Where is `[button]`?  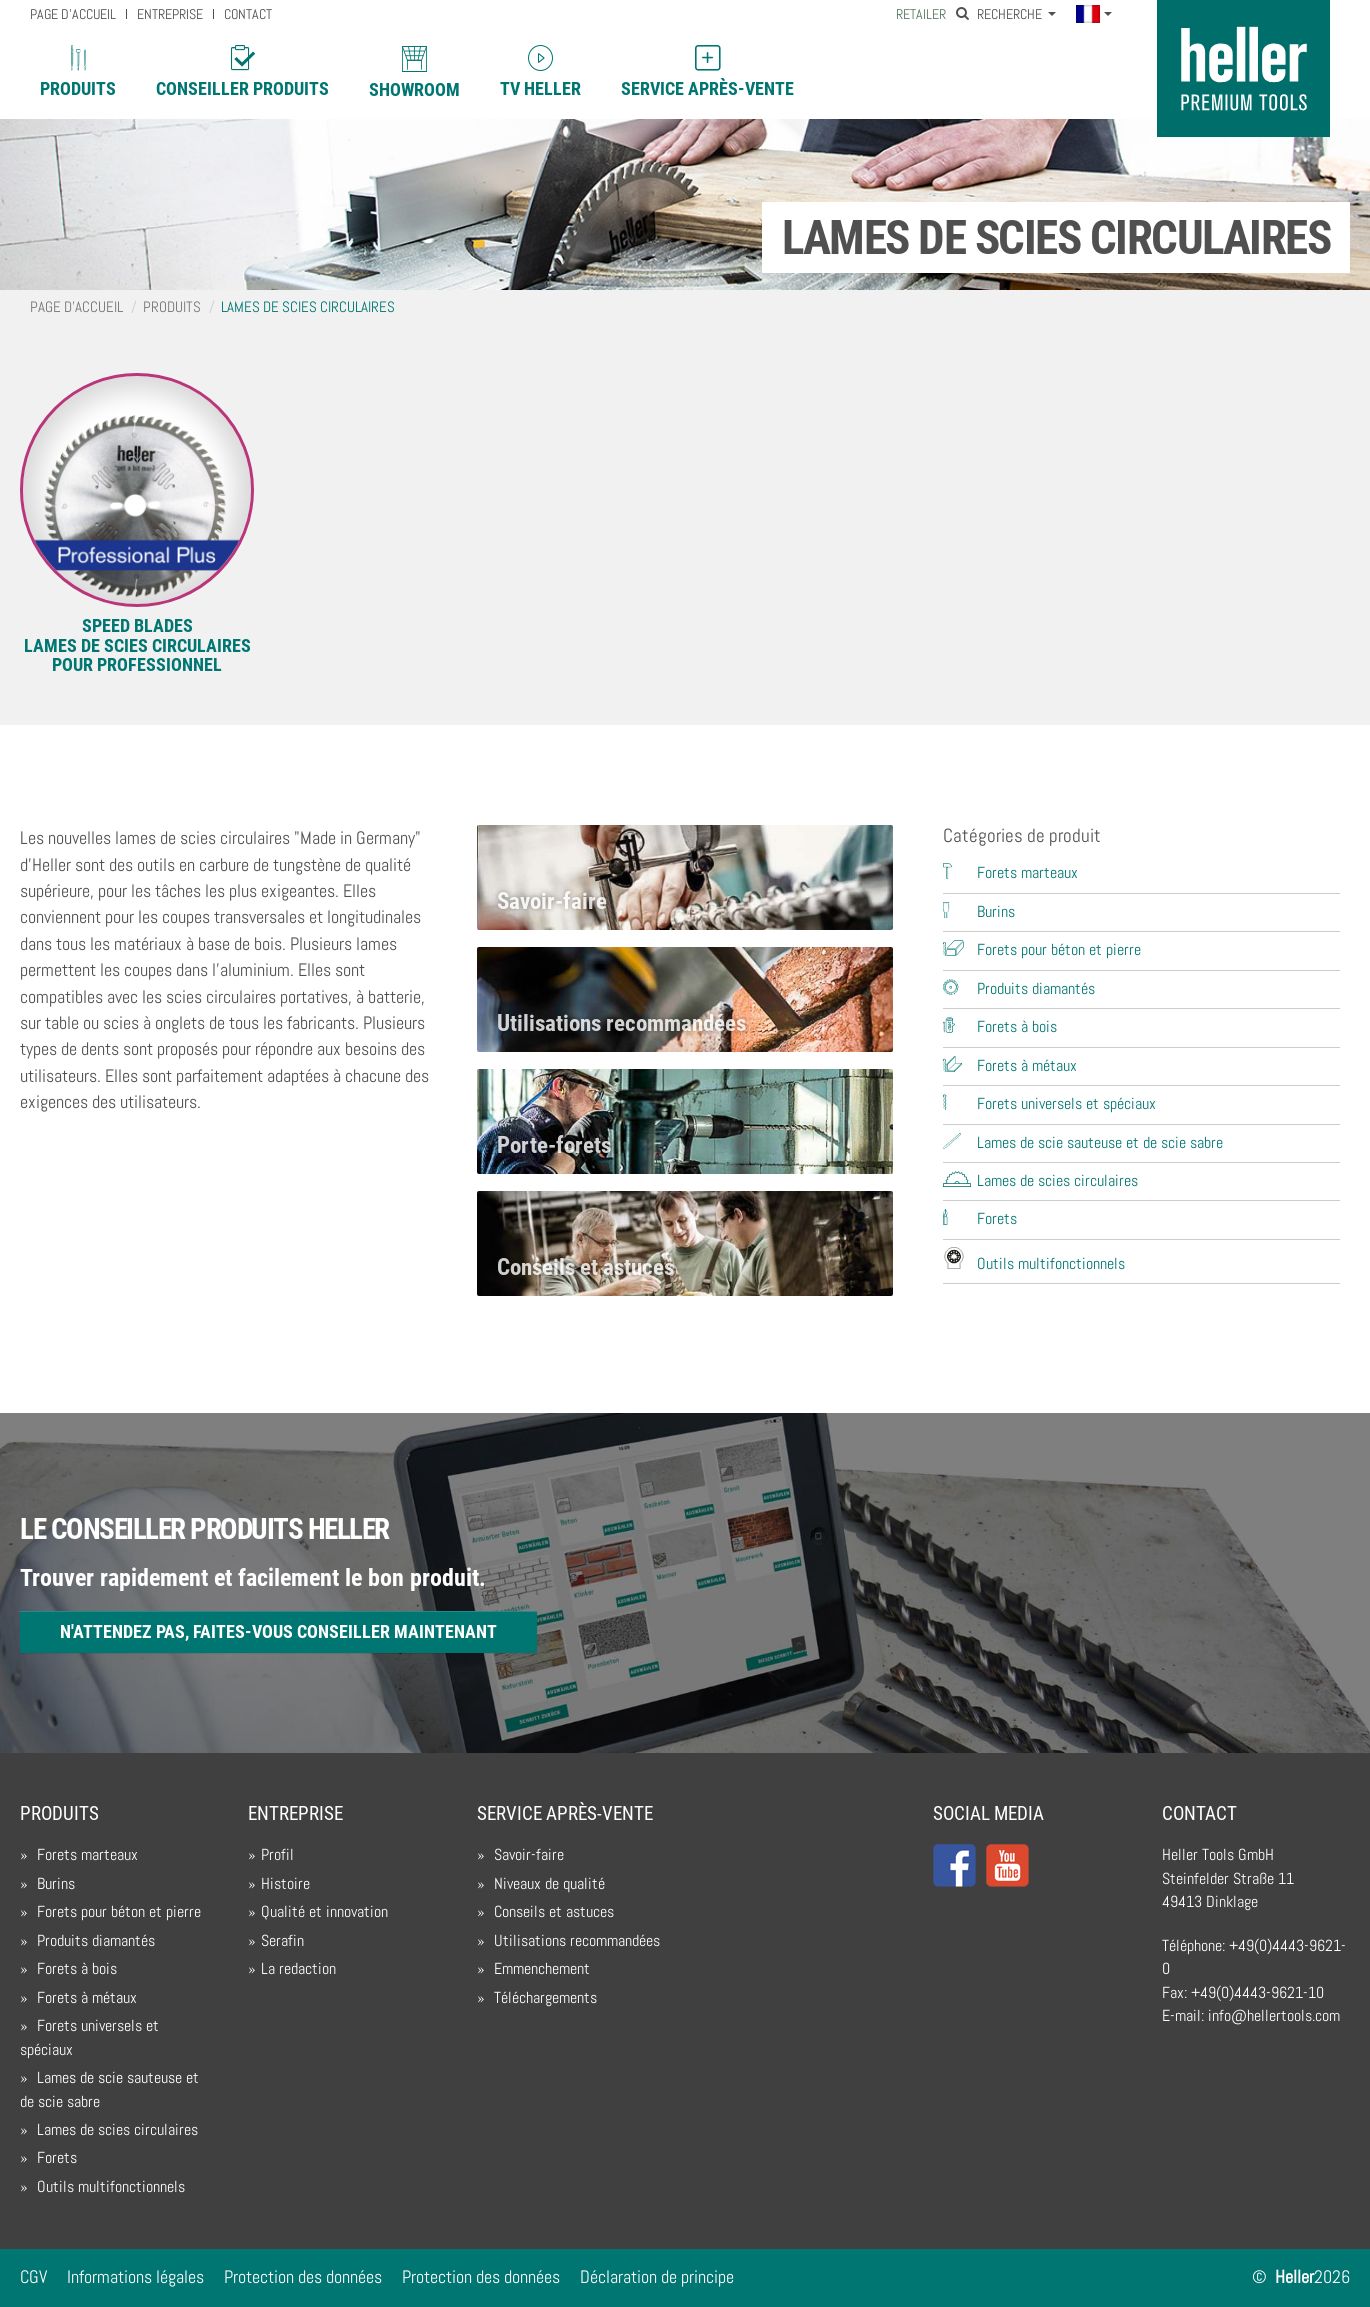
[button] is located at coordinates (1093, 15).